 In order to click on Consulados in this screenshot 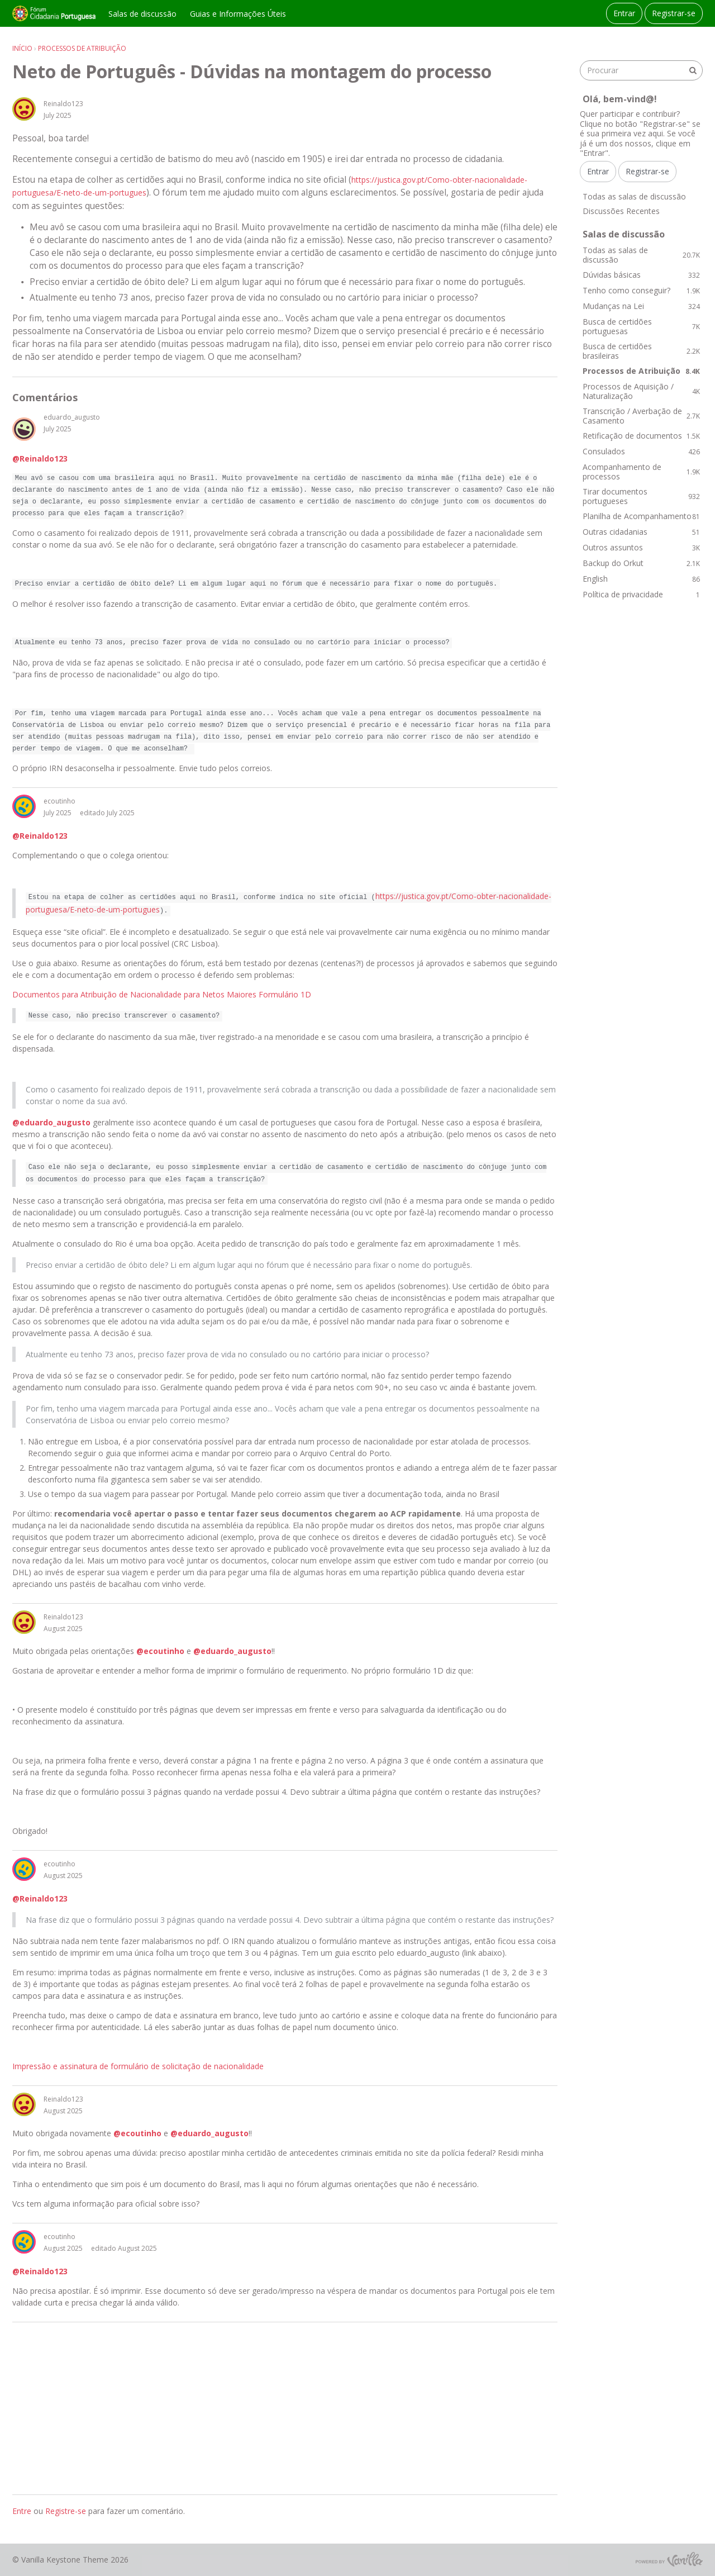, I will do `click(641, 451)`.